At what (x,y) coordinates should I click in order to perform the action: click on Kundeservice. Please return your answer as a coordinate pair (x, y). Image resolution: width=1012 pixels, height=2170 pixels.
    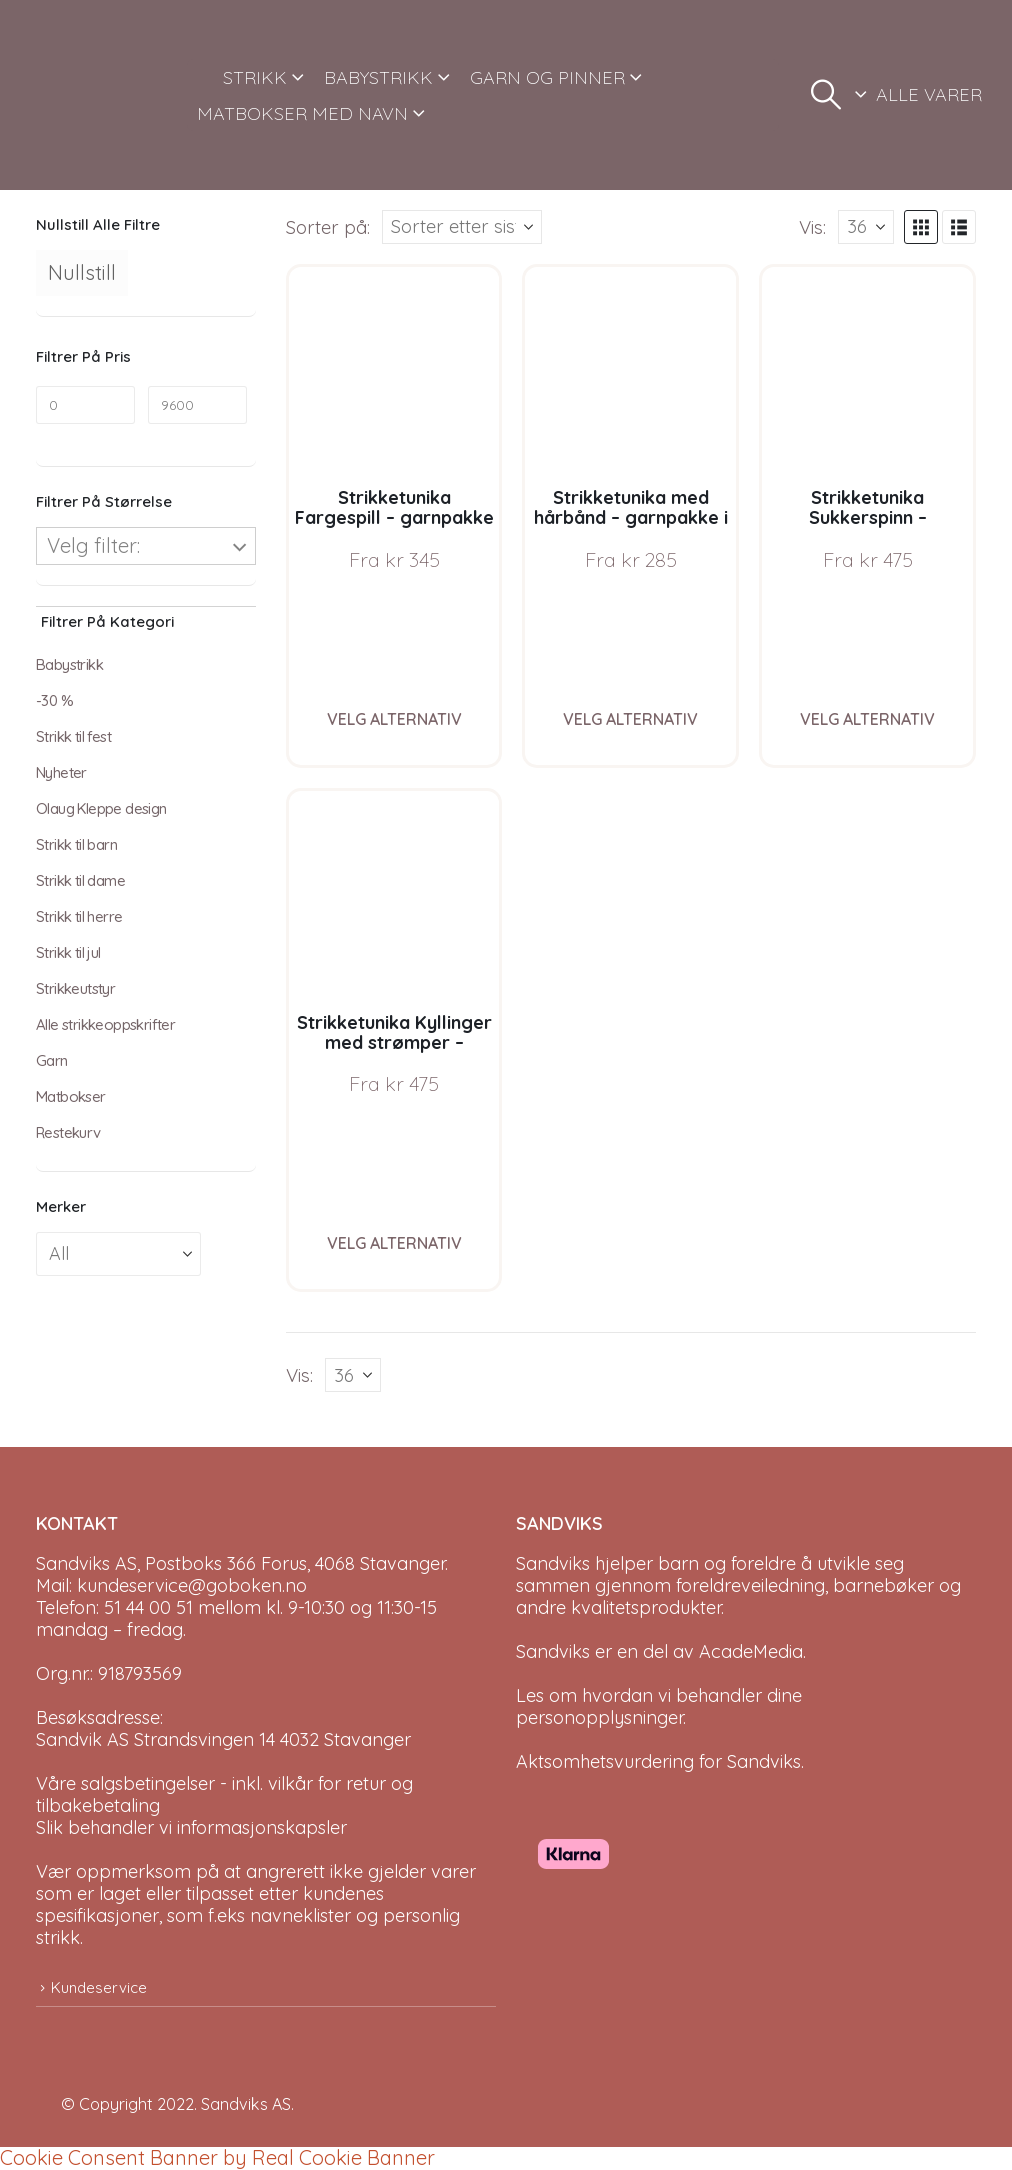
    Looking at the image, I should click on (99, 1987).